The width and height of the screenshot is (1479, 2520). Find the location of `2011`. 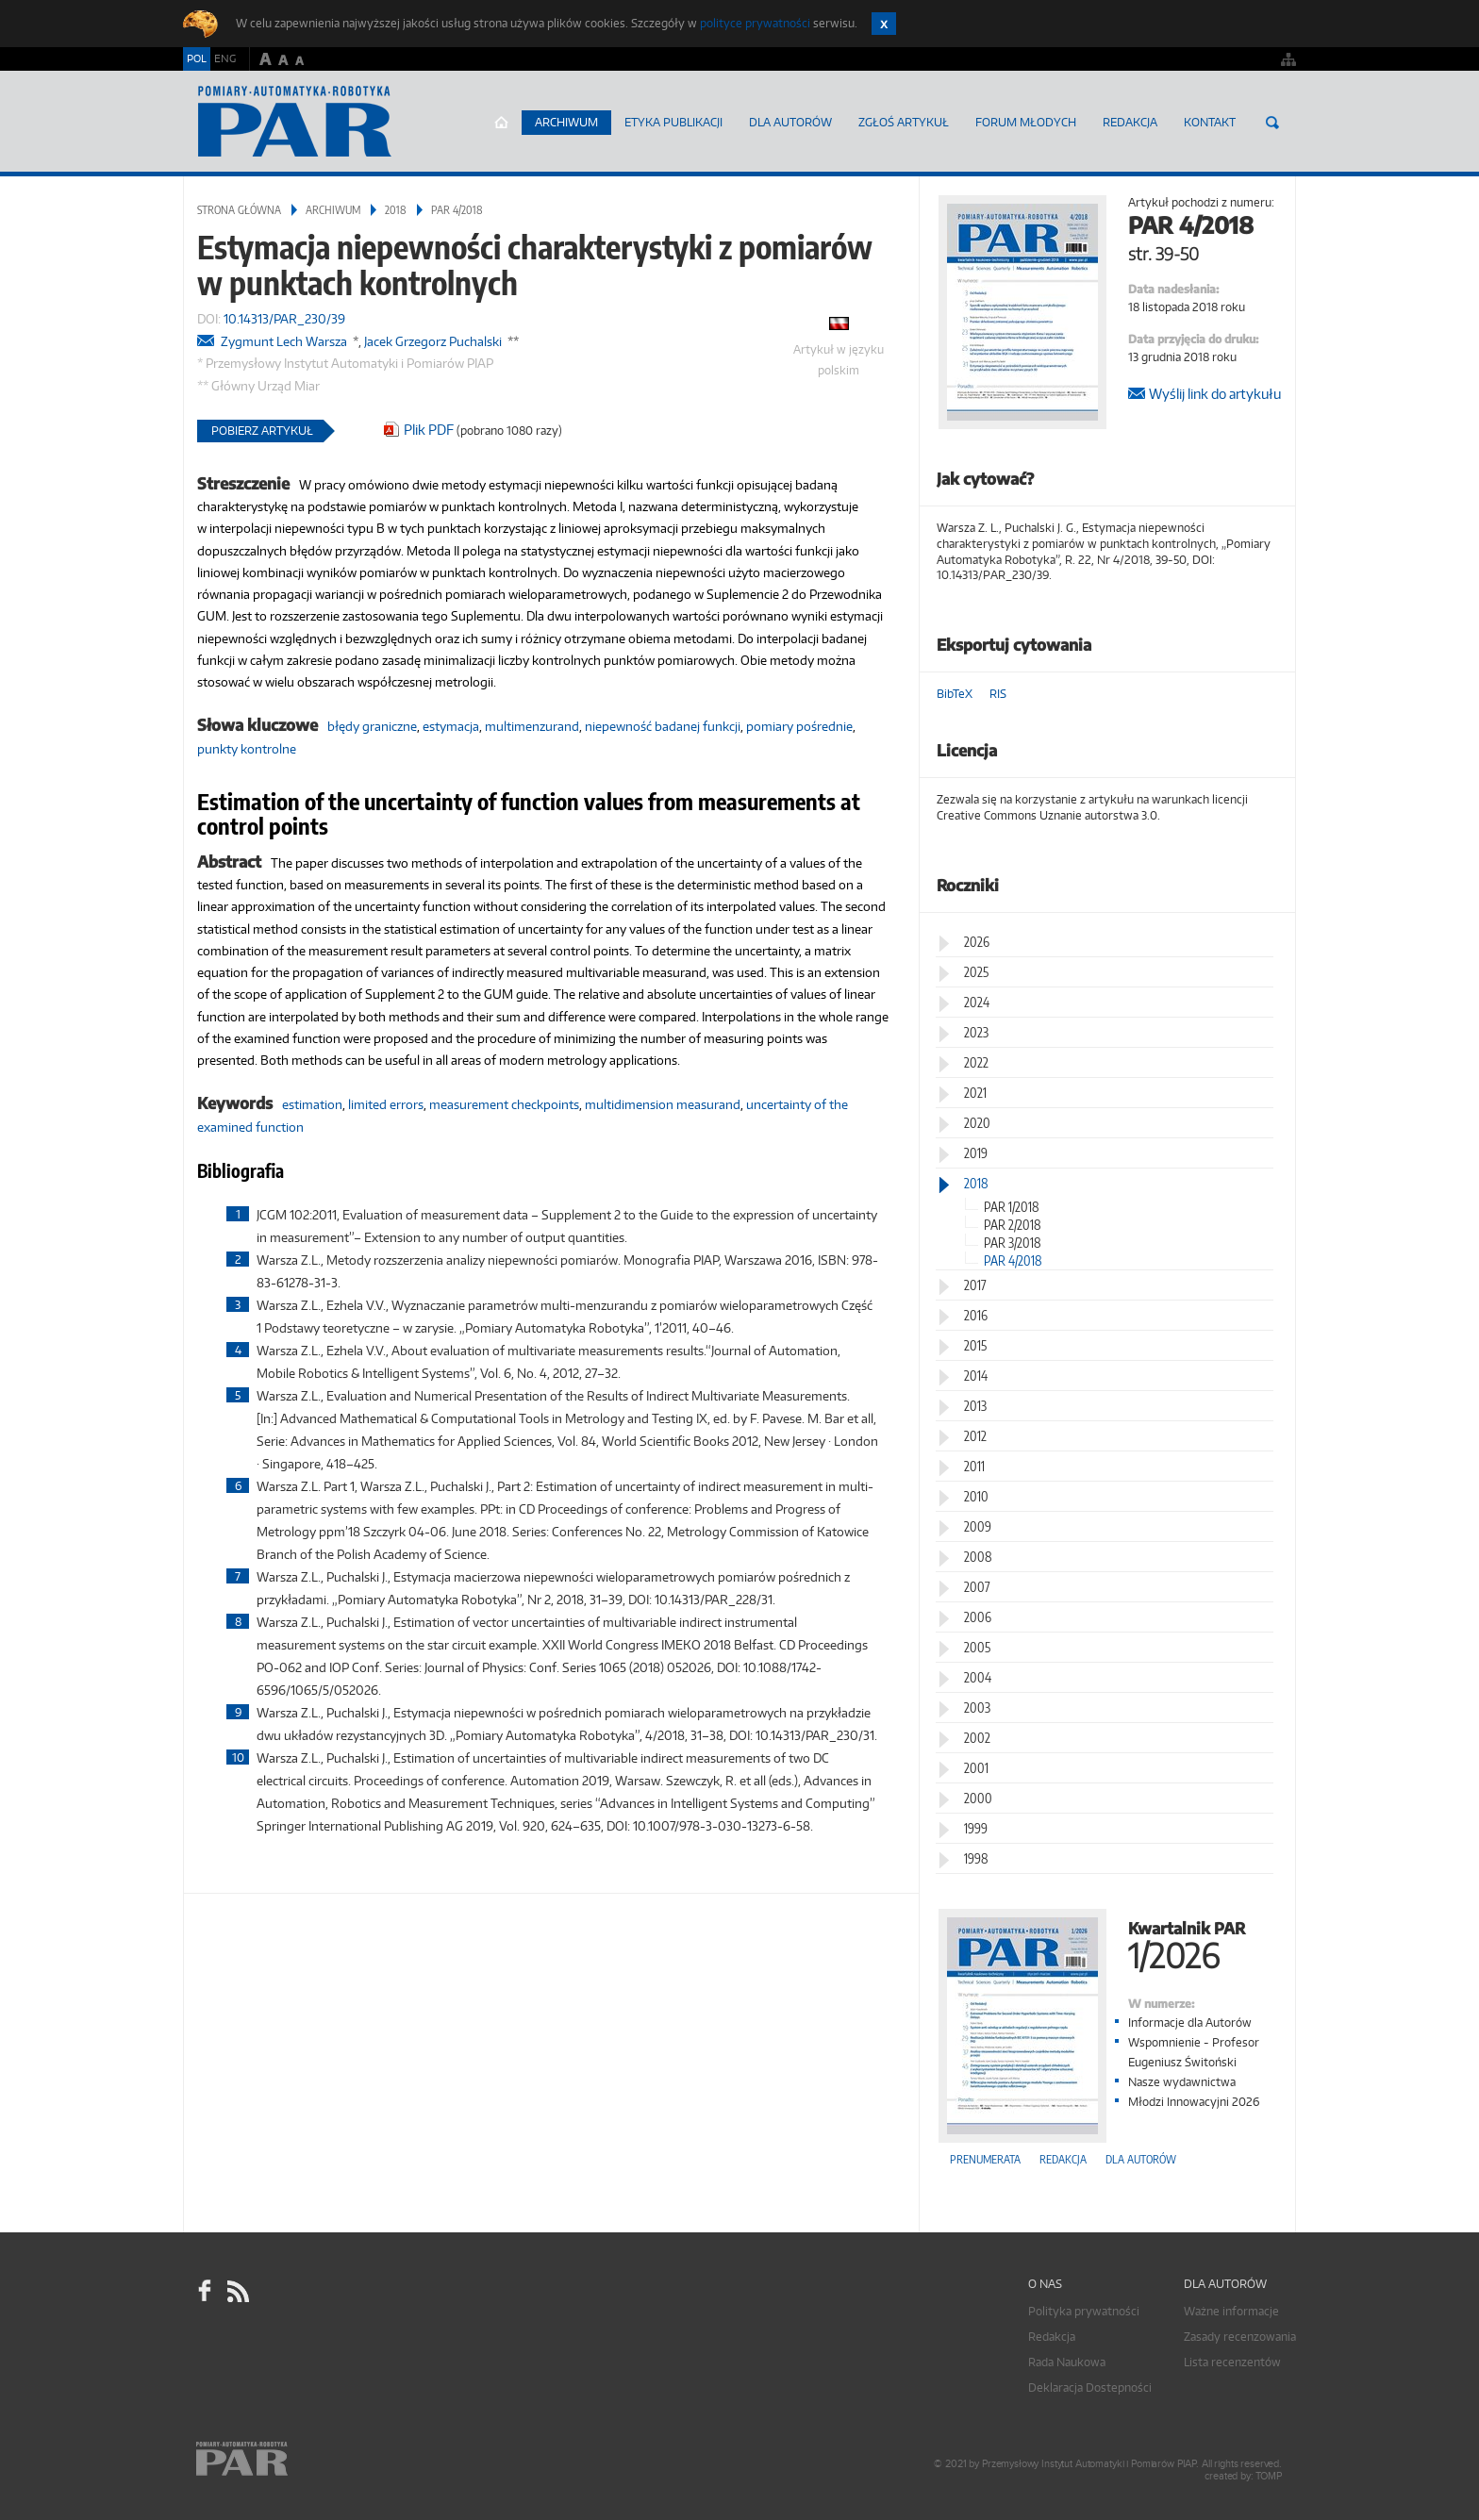

2011 is located at coordinates (974, 1466).